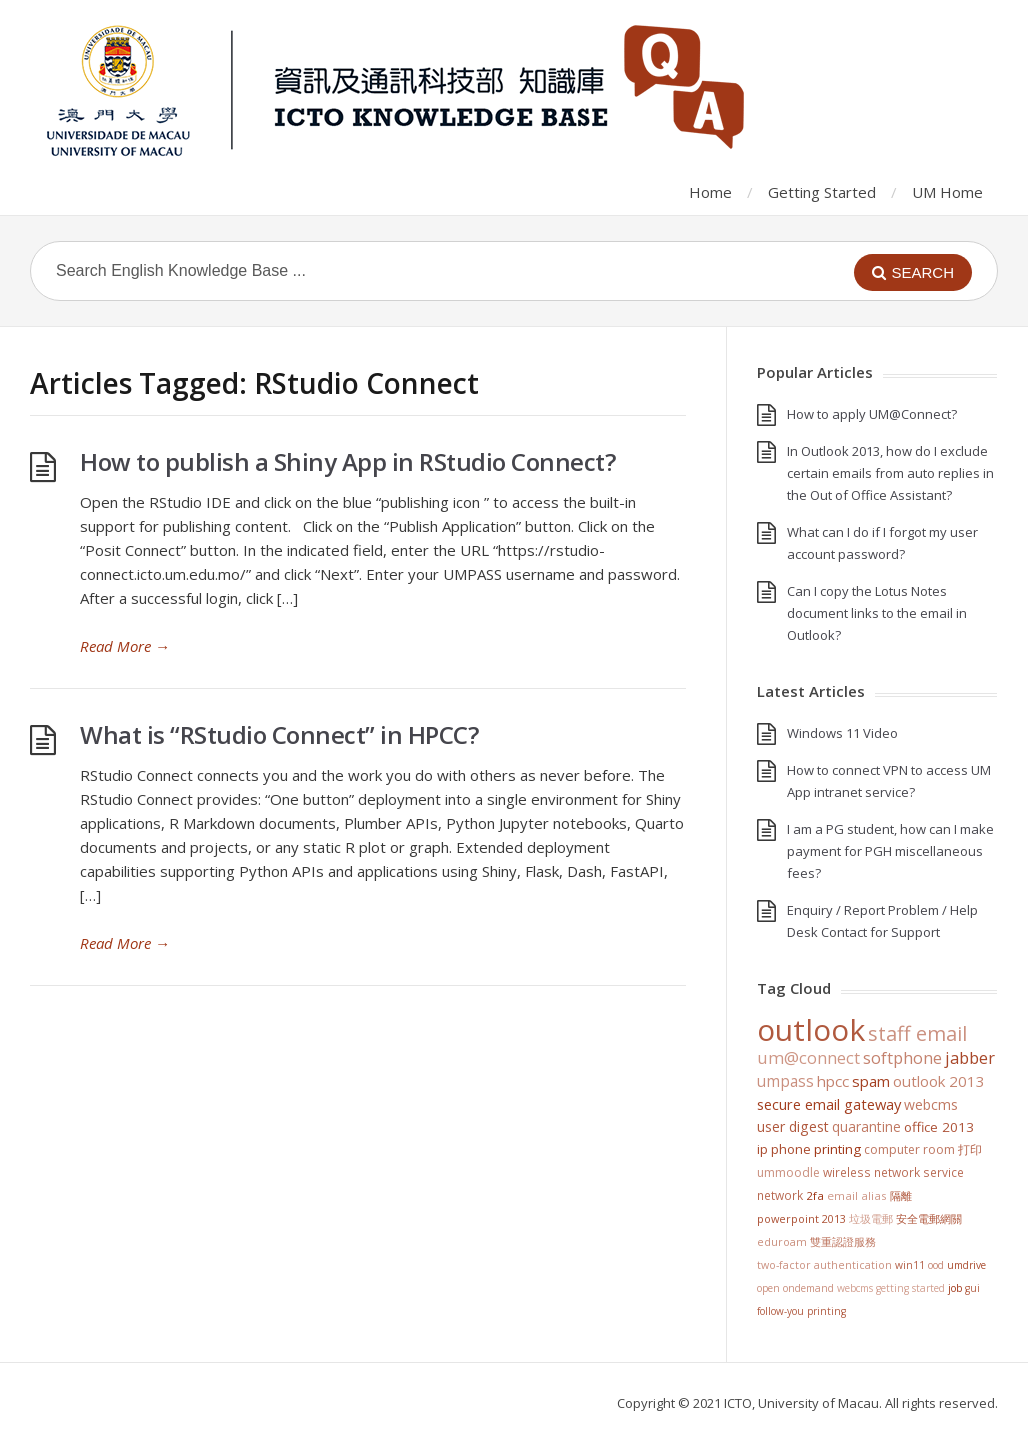 This screenshot has height=1433, width=1028. What do you see at coordinates (279, 734) in the screenshot?
I see `What is “RStudio Connect” in HPCC?` at bounding box center [279, 734].